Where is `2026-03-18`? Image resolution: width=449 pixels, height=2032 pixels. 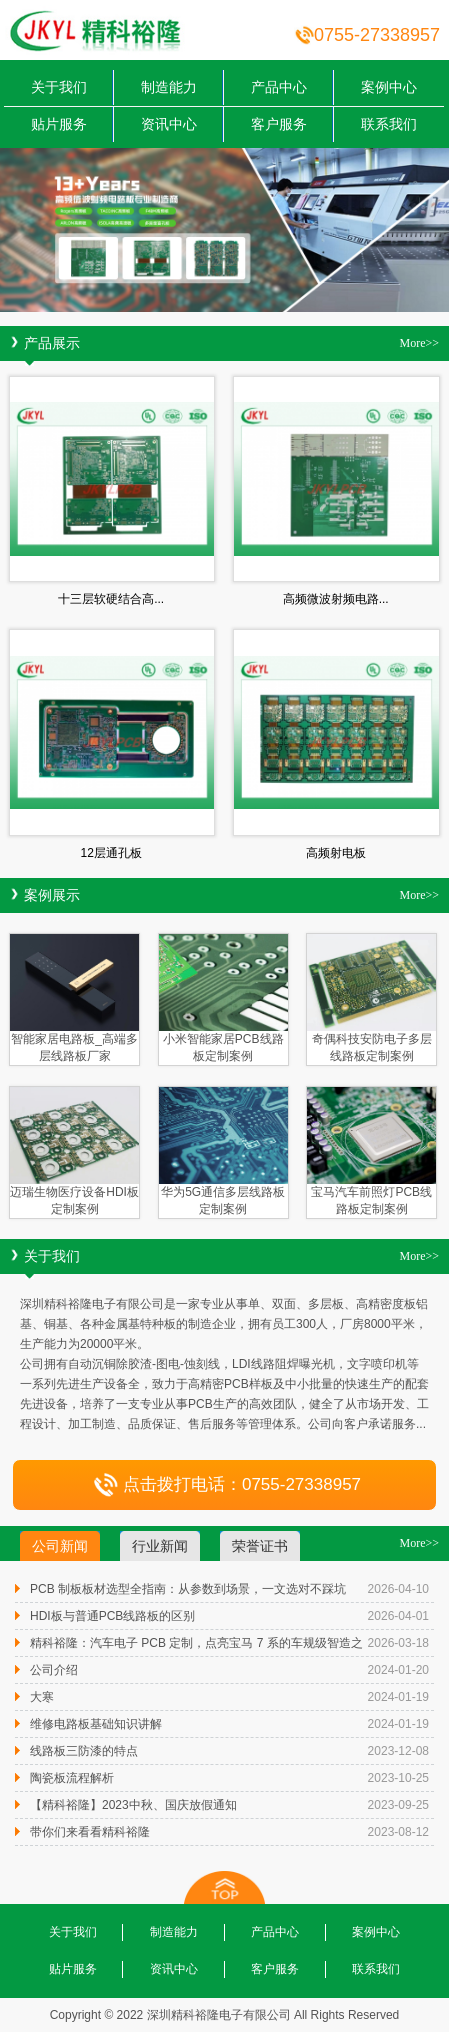
2026-03-18 is located at coordinates (398, 1643).